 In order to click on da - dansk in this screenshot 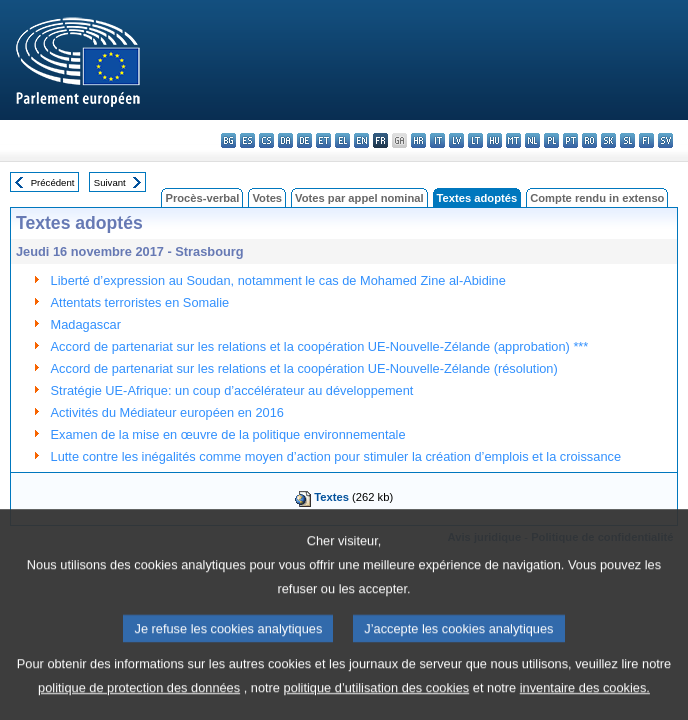, I will do `click(285, 140)`.